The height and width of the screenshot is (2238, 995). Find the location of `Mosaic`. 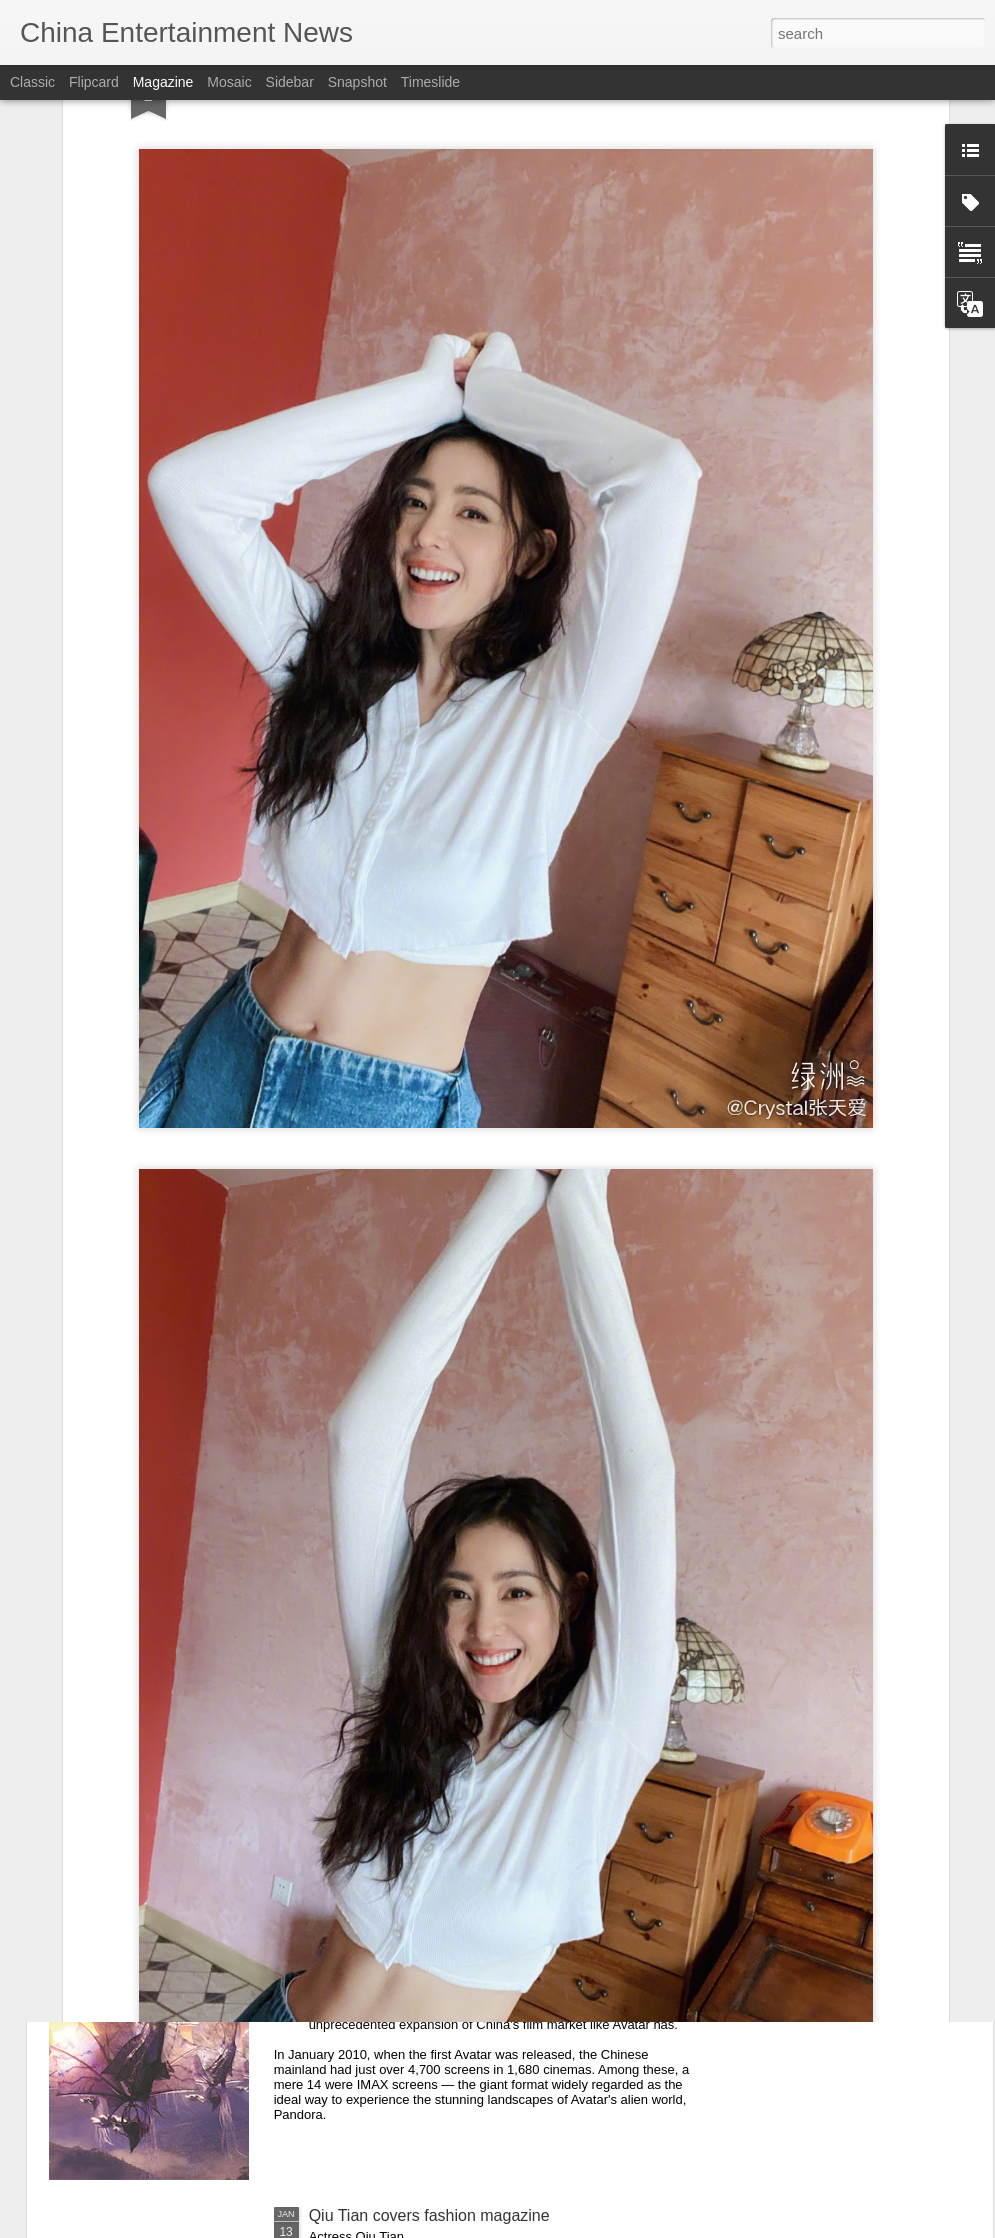

Mosaic is located at coordinates (229, 82).